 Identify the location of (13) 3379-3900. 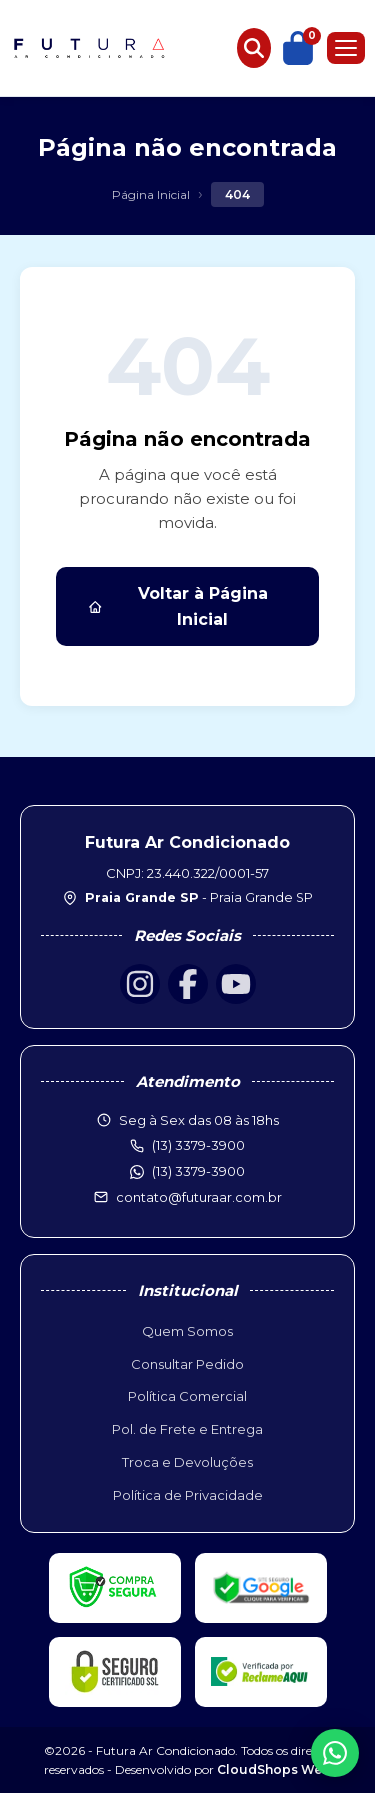
(198, 1171).